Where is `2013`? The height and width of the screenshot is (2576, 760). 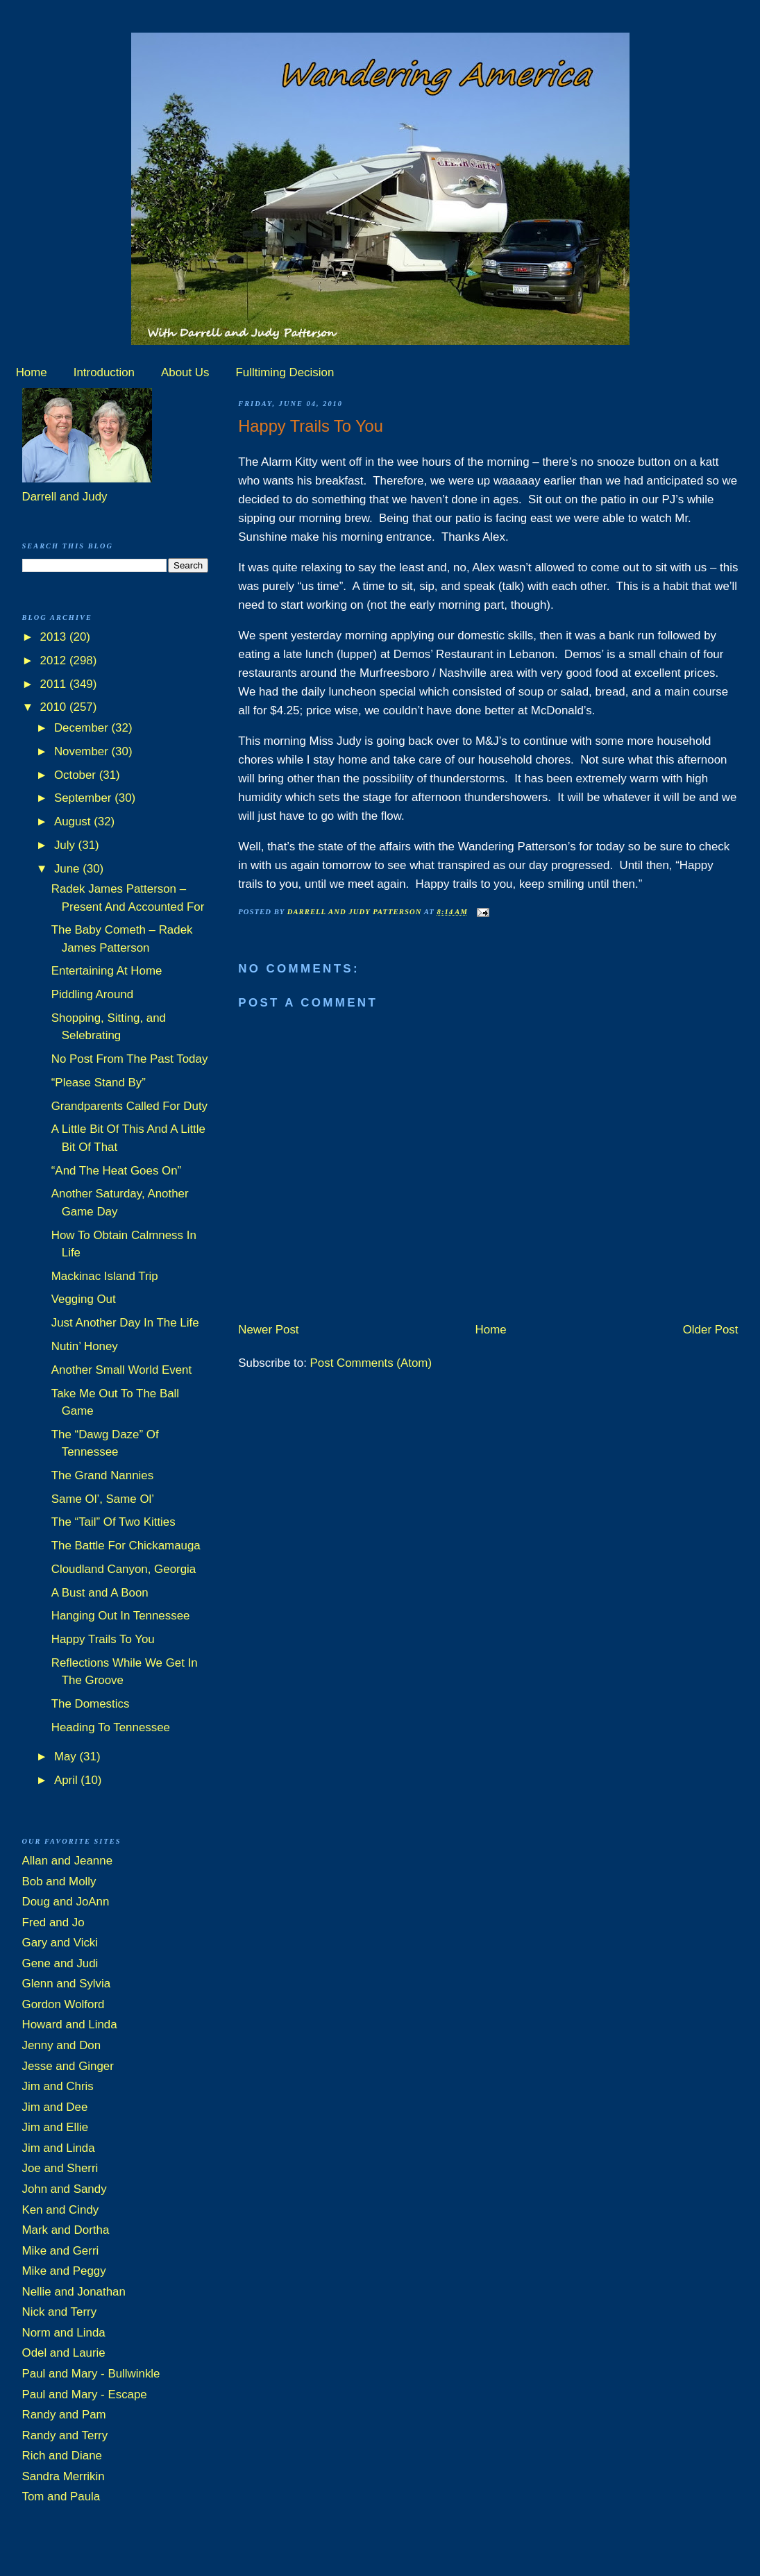 2013 is located at coordinates (54, 636).